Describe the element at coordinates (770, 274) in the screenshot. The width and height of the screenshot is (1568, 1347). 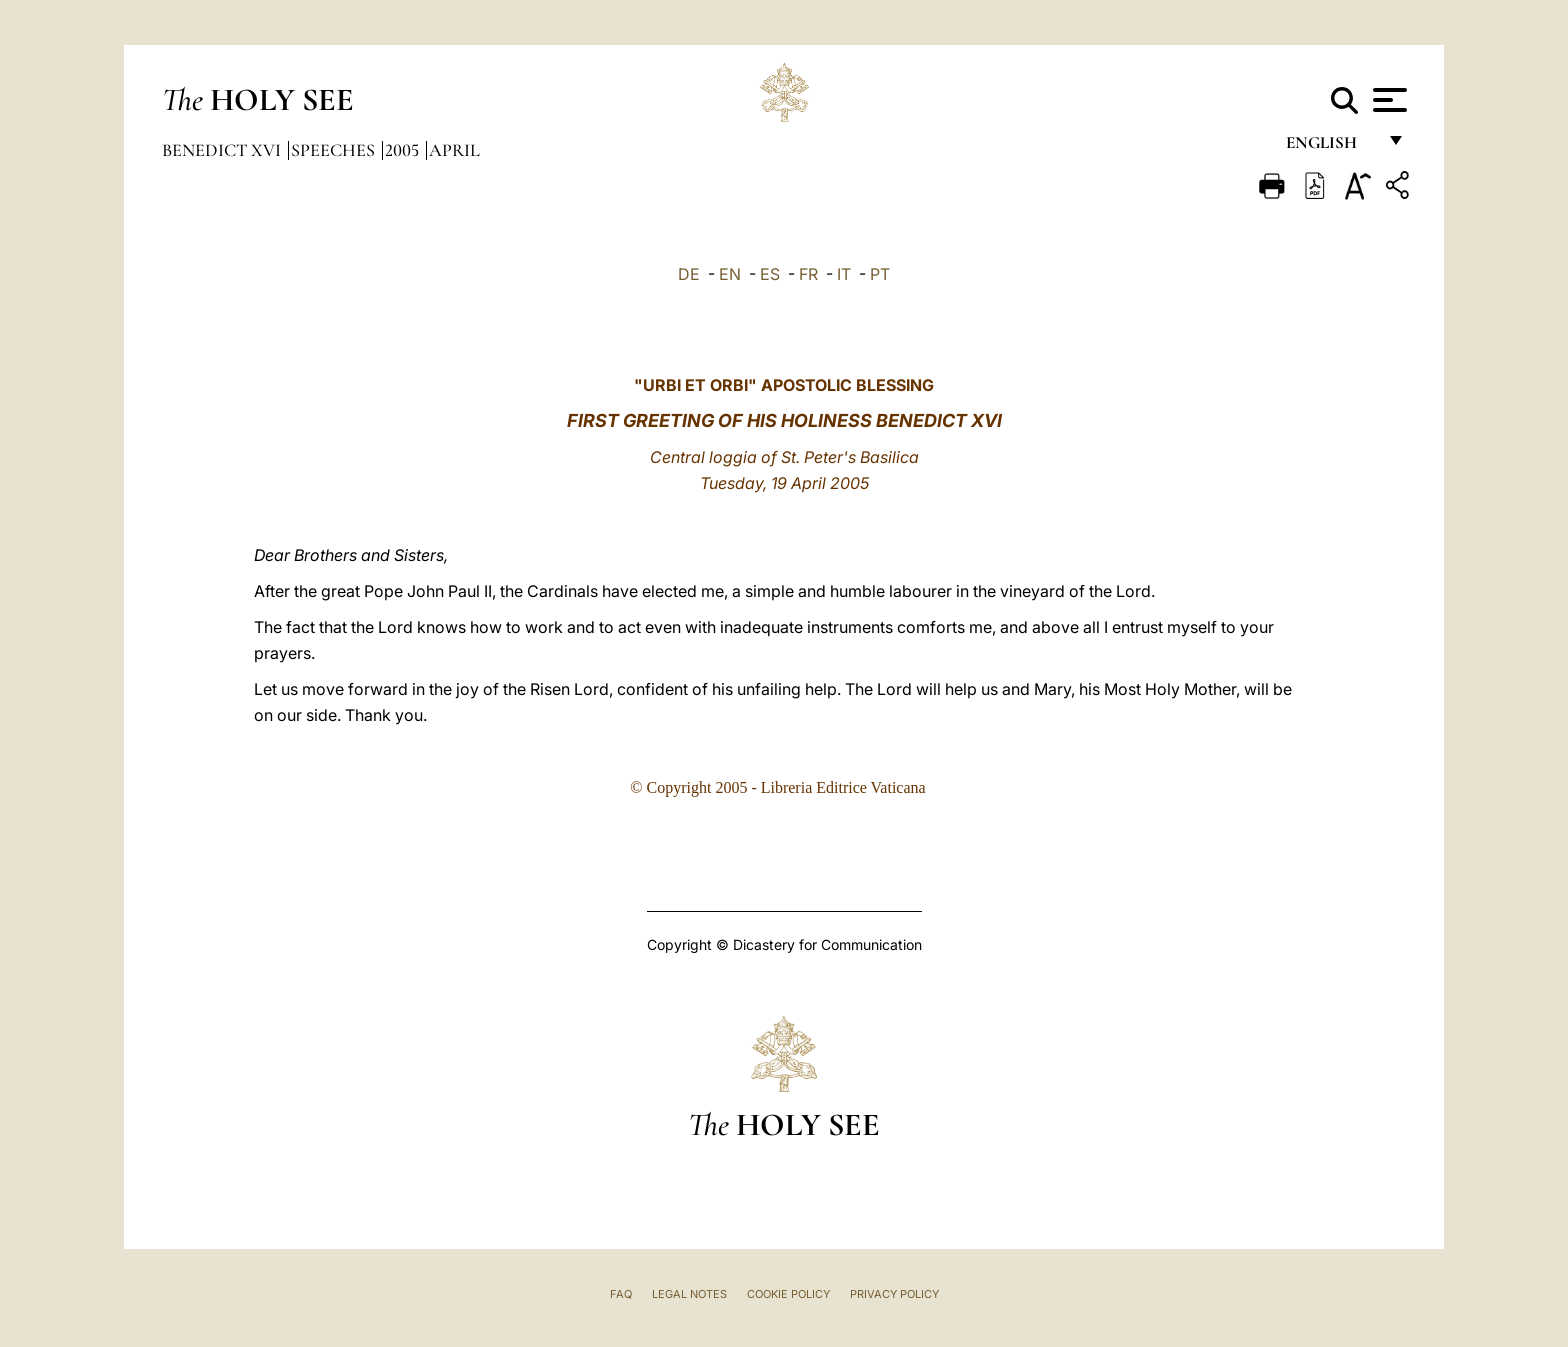
I see `ES` at that location.